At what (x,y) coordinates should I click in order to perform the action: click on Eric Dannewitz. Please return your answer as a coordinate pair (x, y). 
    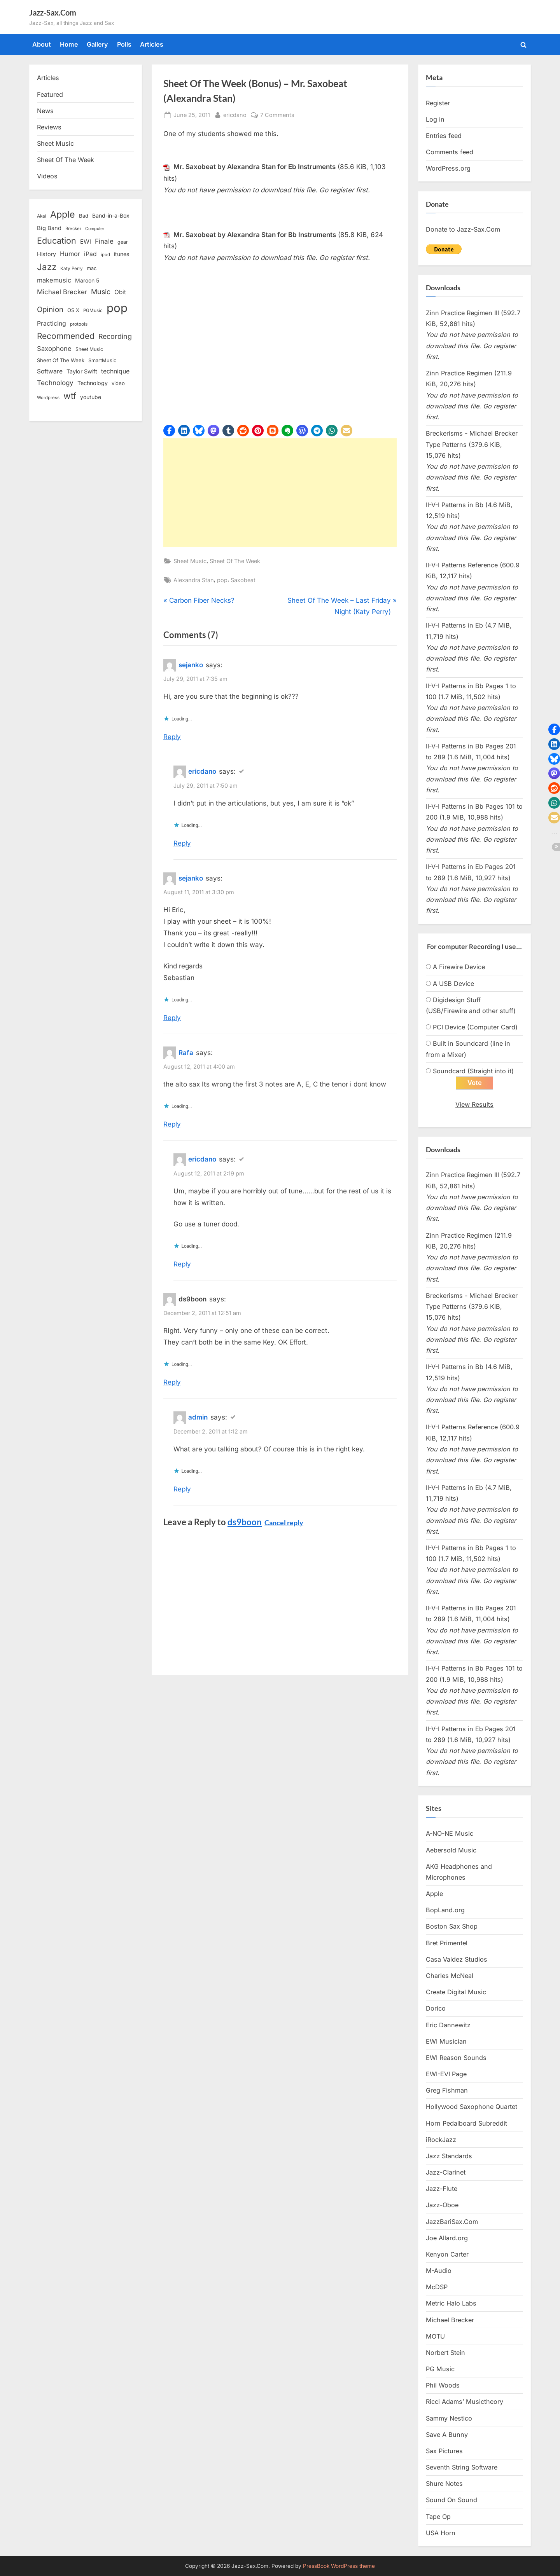
    Looking at the image, I should click on (448, 2025).